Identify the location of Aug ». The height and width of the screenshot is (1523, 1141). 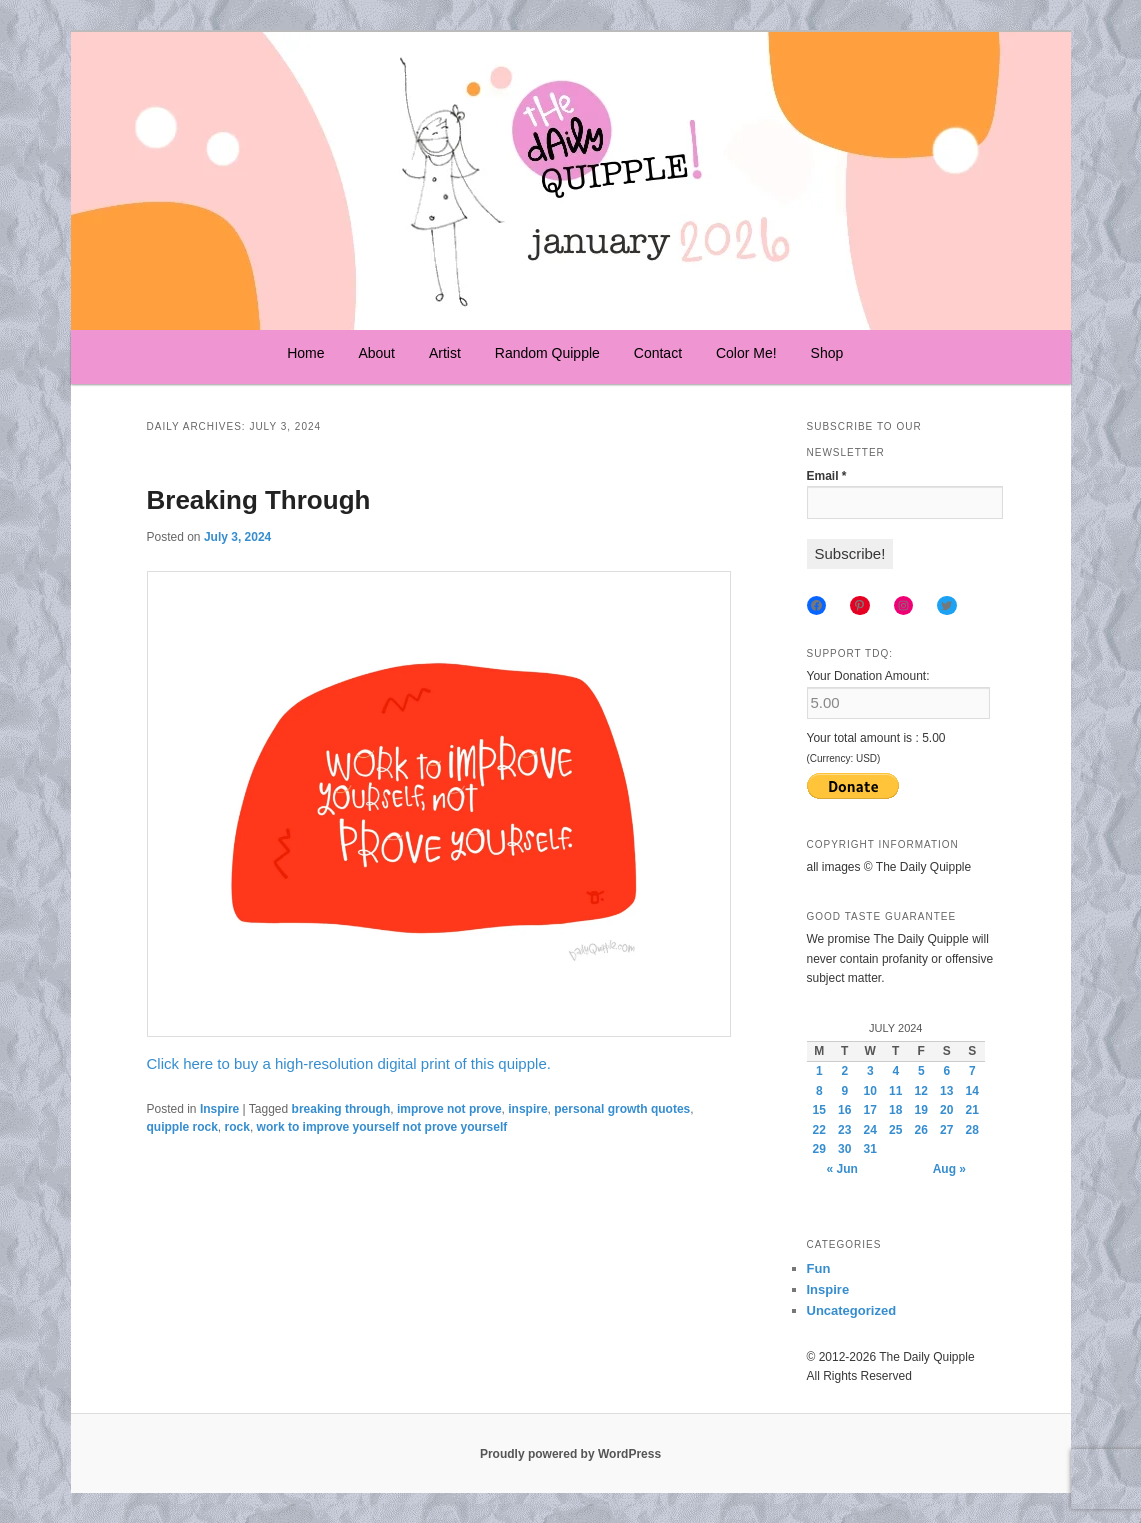
(949, 1169).